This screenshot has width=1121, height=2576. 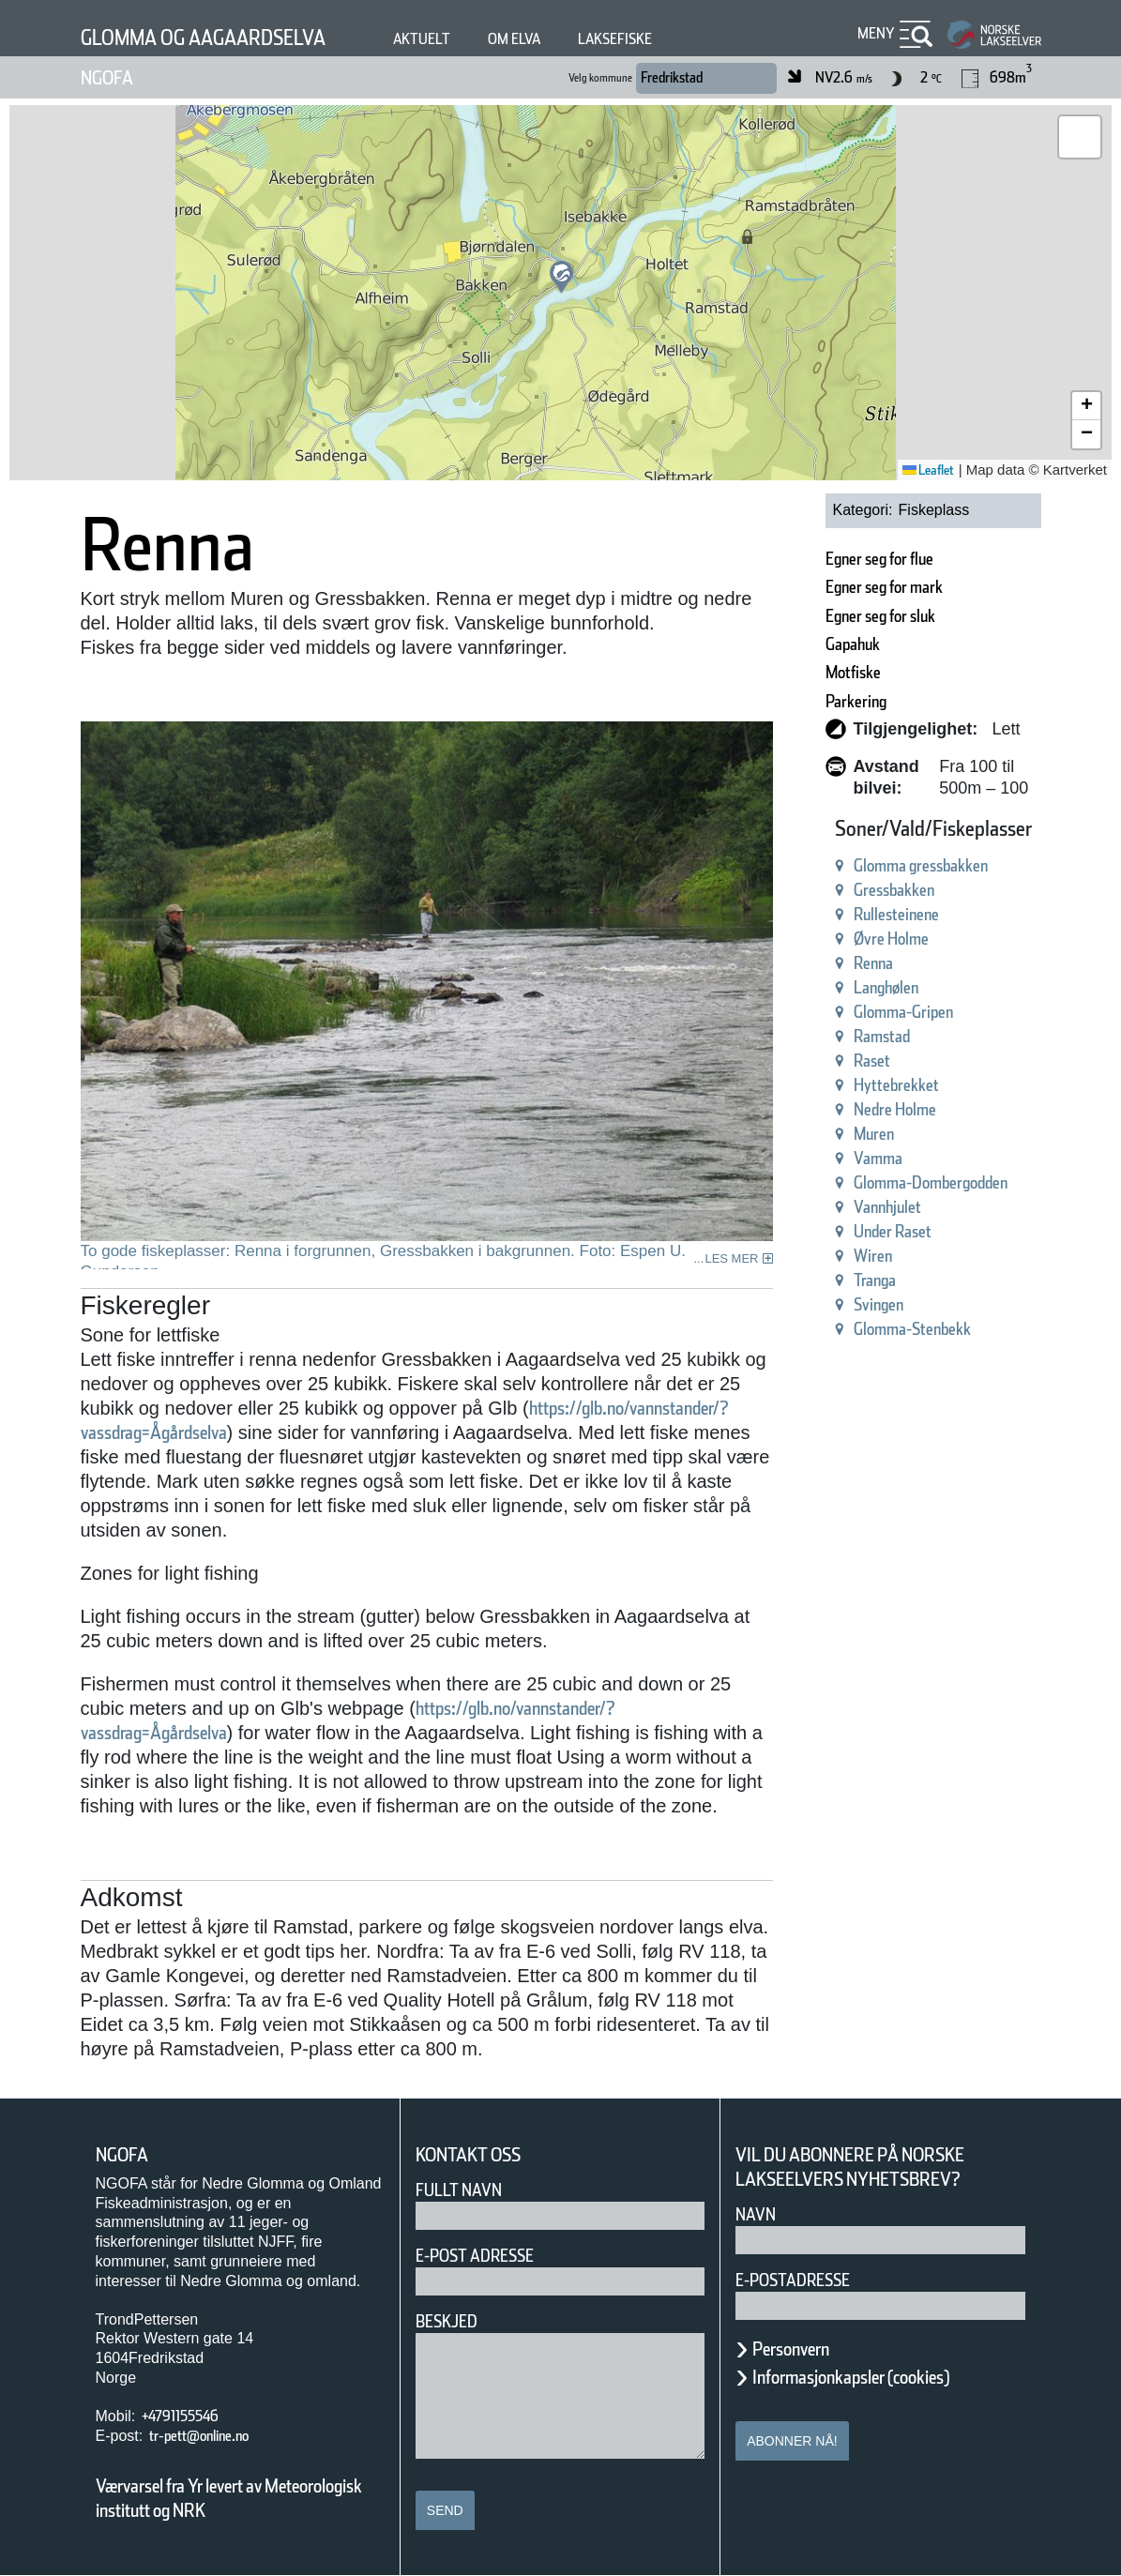 What do you see at coordinates (421, 39) in the screenshot?
I see `Aktuelt` at bounding box center [421, 39].